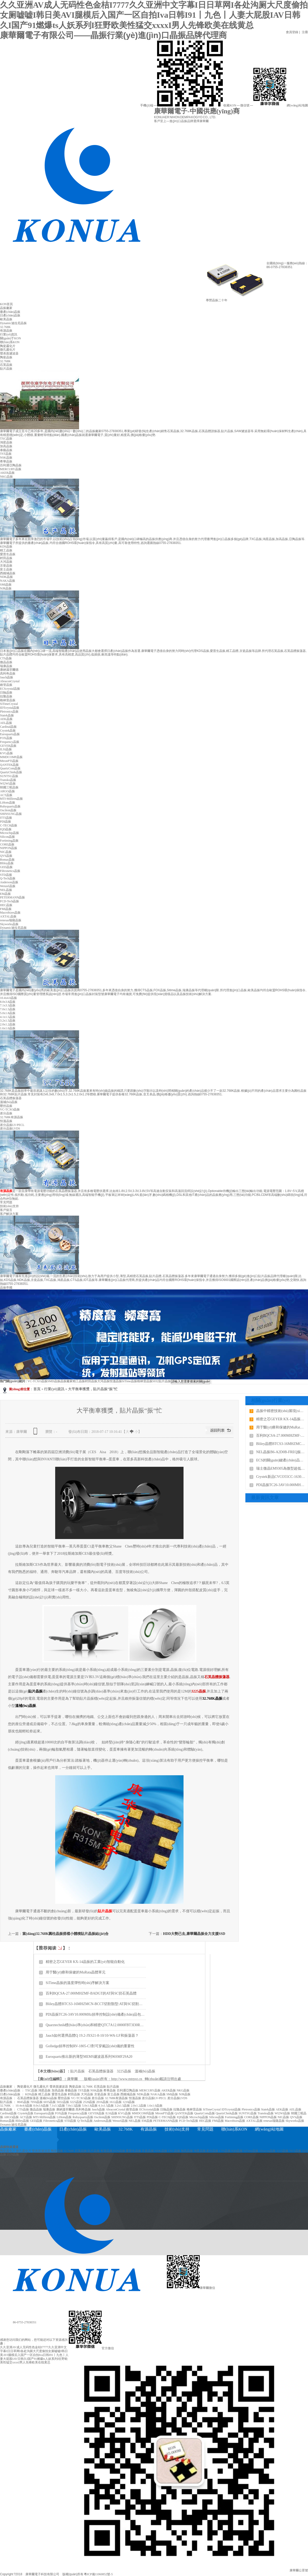 The width and height of the screenshot is (308, 2576). Describe the element at coordinates (161, 1381) in the screenshot. I see `5032貼片晶振` at that location.